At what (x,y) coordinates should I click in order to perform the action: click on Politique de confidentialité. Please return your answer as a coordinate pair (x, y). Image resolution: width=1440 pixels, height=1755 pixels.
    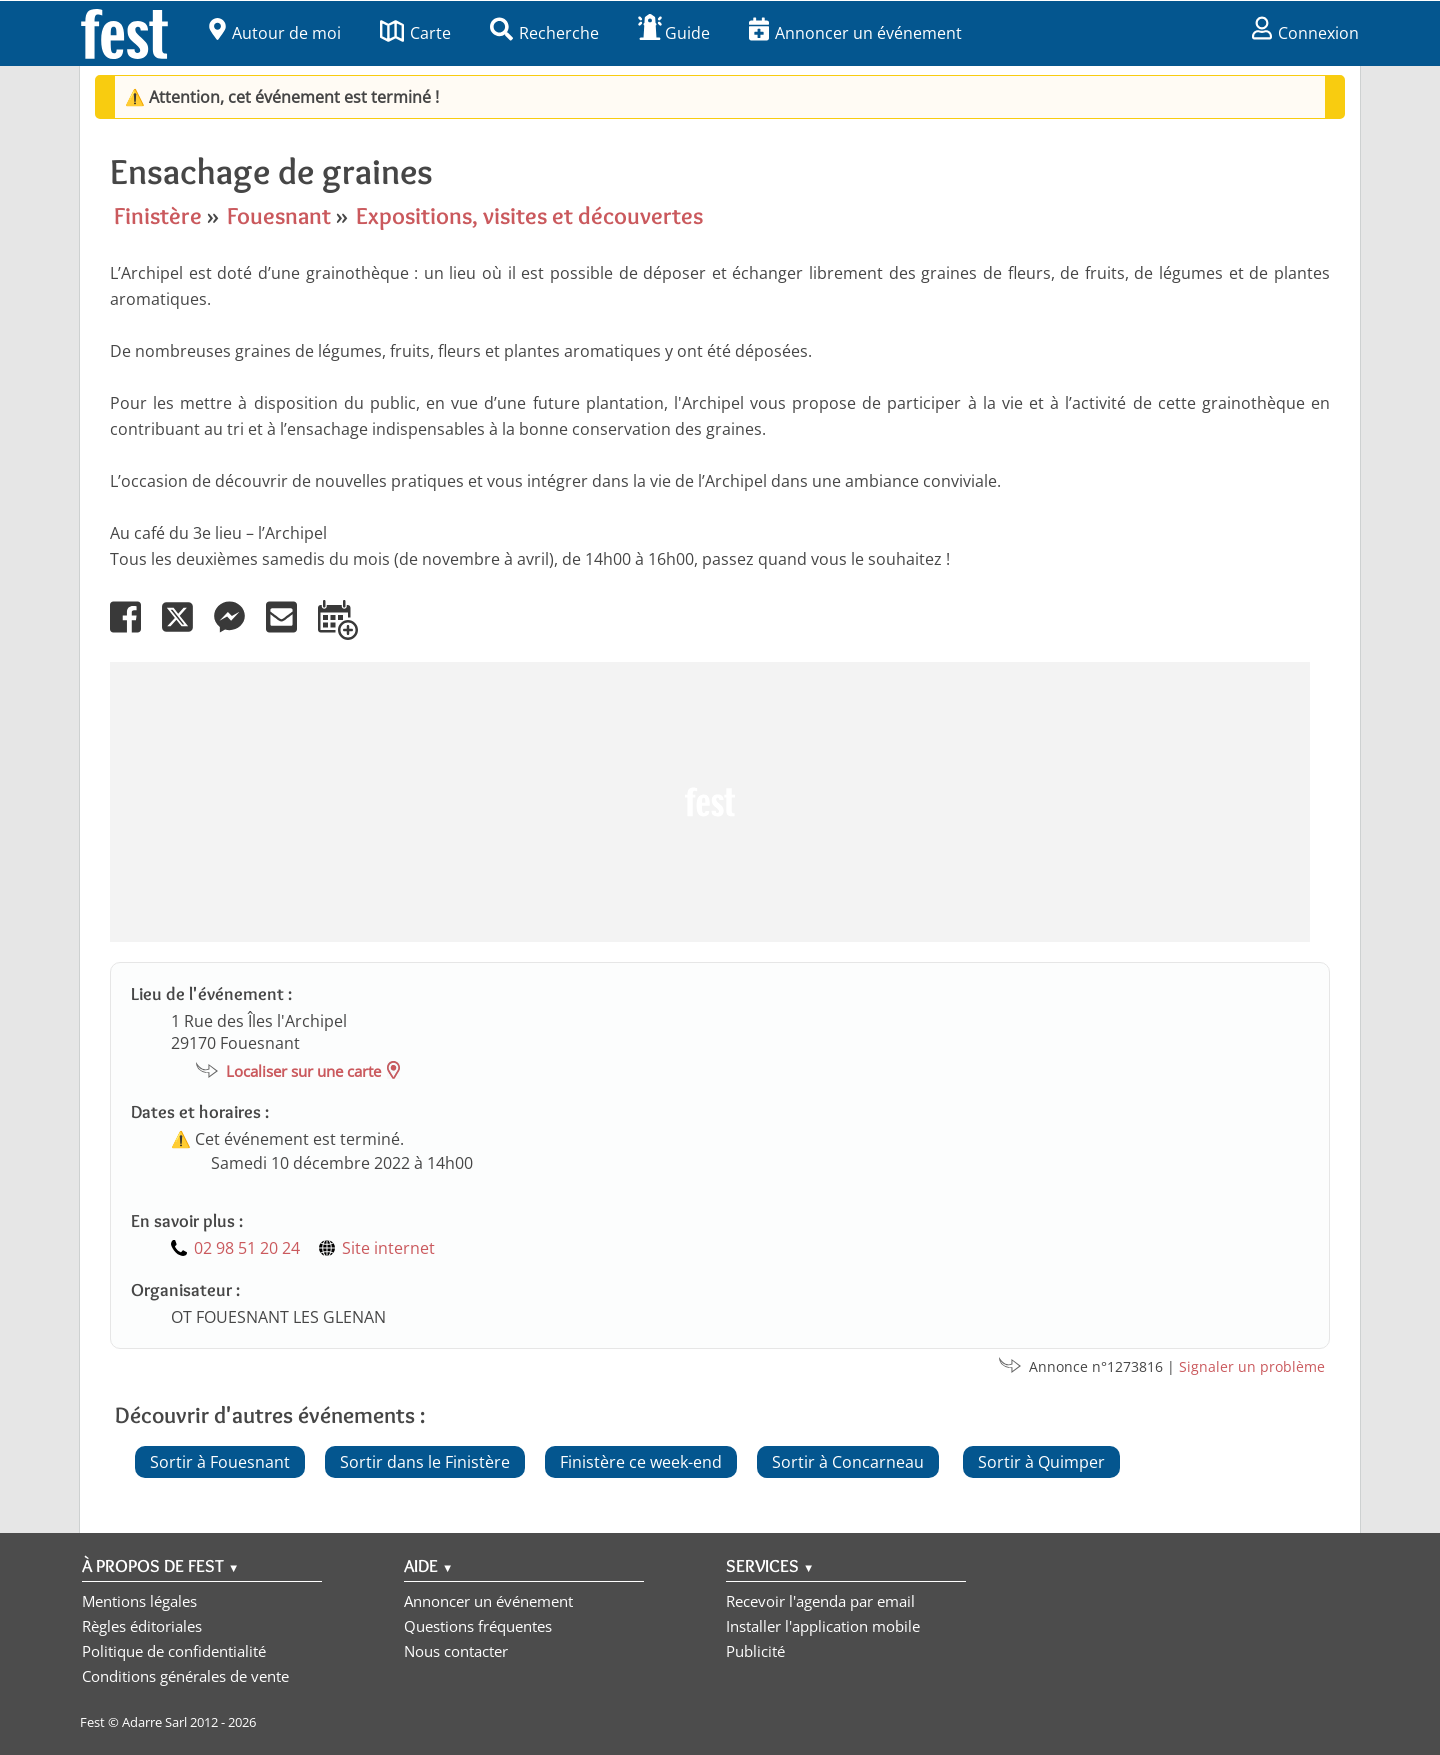
    Looking at the image, I should click on (174, 1651).